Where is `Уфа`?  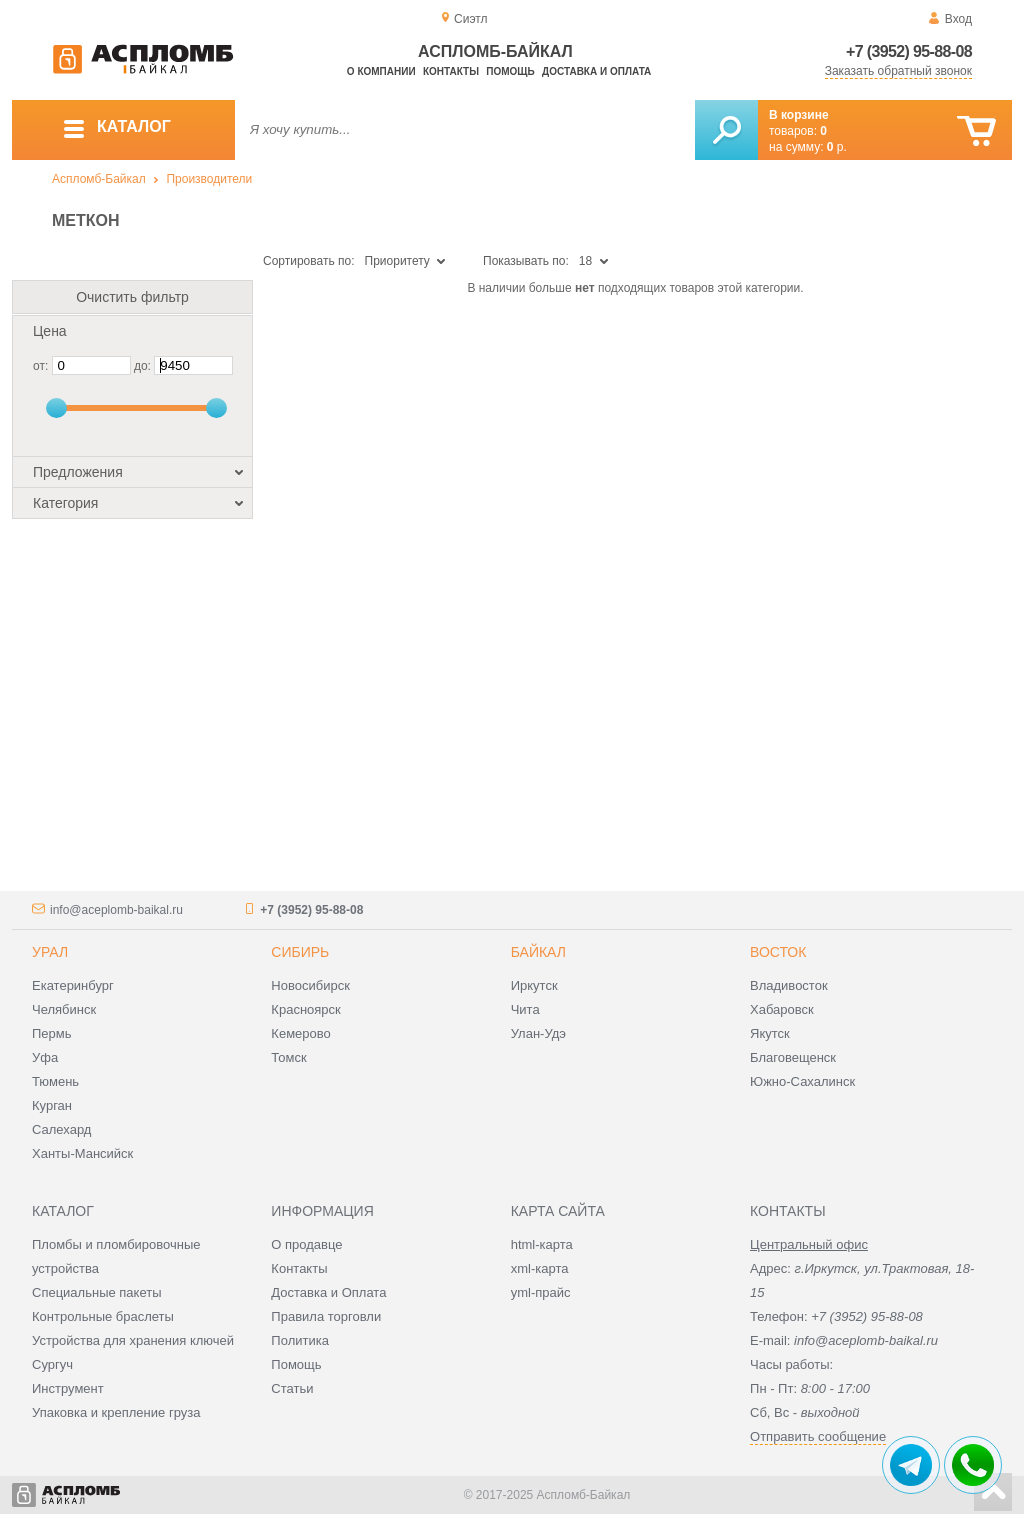
Уфа is located at coordinates (45, 1057).